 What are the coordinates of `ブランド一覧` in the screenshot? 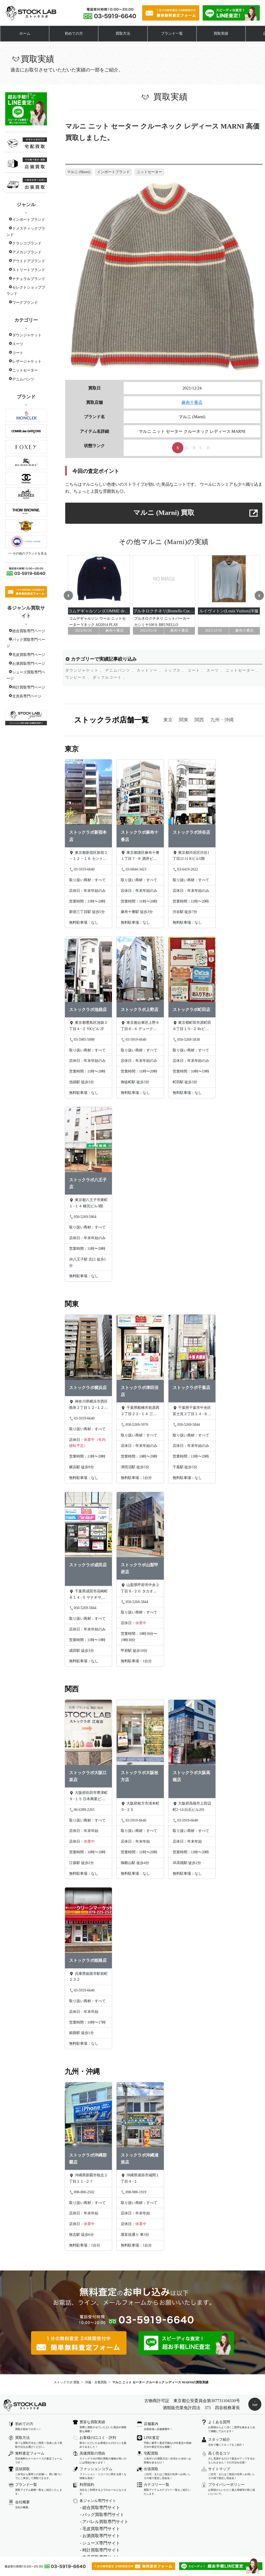 It's located at (172, 33).